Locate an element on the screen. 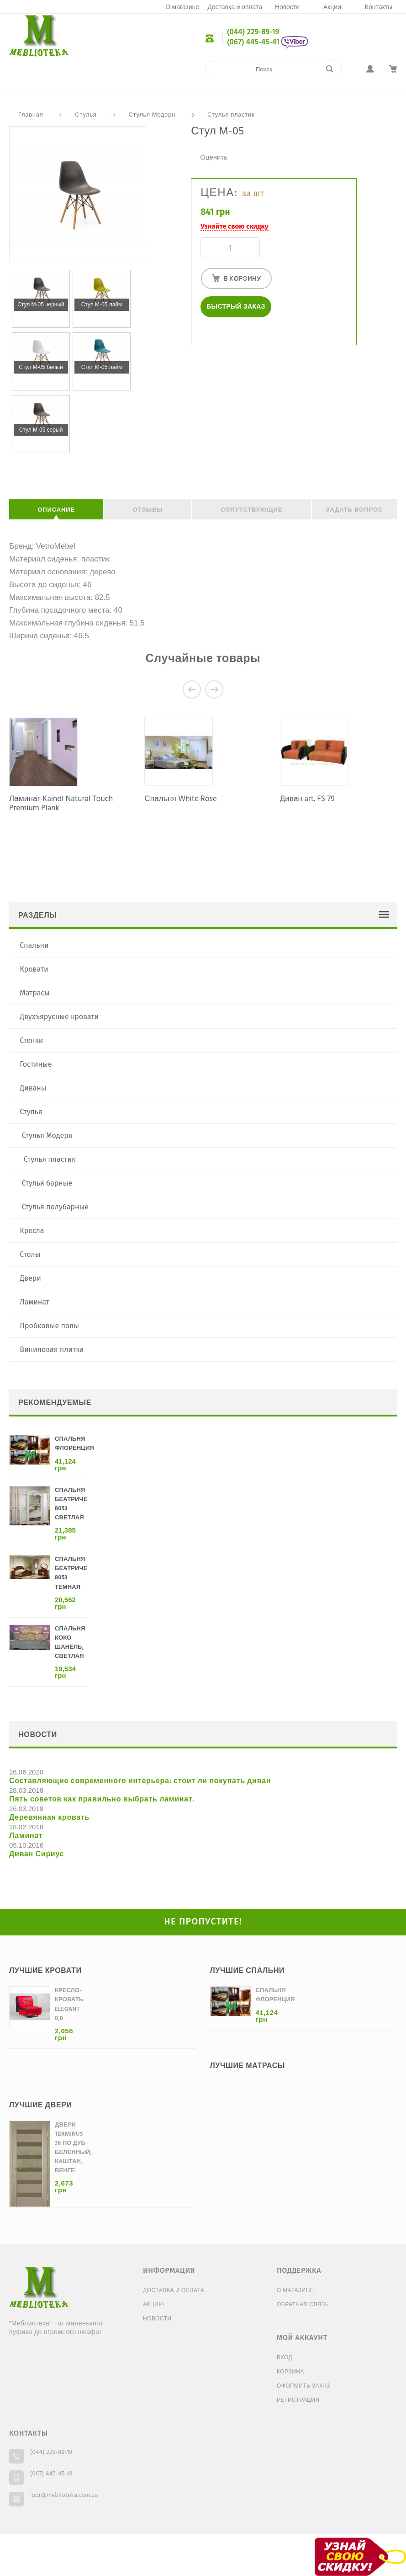 The width and height of the screenshot is (406, 2576). igor@meblioteka.com.ua is located at coordinates (64, 2495).